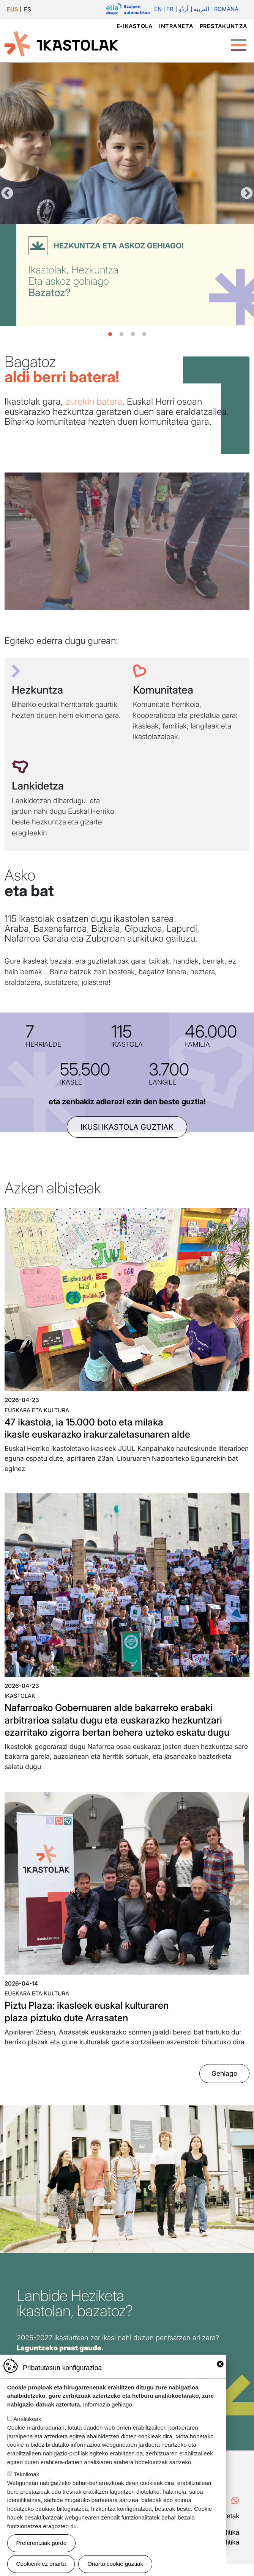 This screenshot has width=254, height=2576. What do you see at coordinates (41, 2563) in the screenshot?
I see `Cookierik ez onartu` at bounding box center [41, 2563].